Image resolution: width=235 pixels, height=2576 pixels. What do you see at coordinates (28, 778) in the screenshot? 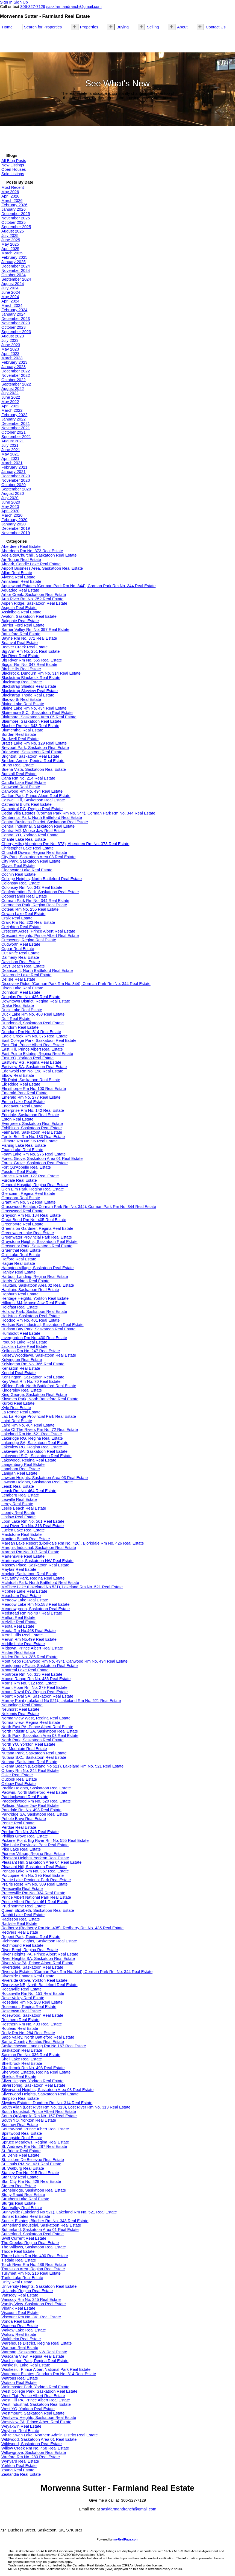
I see `Cana Rm No. 214 Real Estate` at bounding box center [28, 778].